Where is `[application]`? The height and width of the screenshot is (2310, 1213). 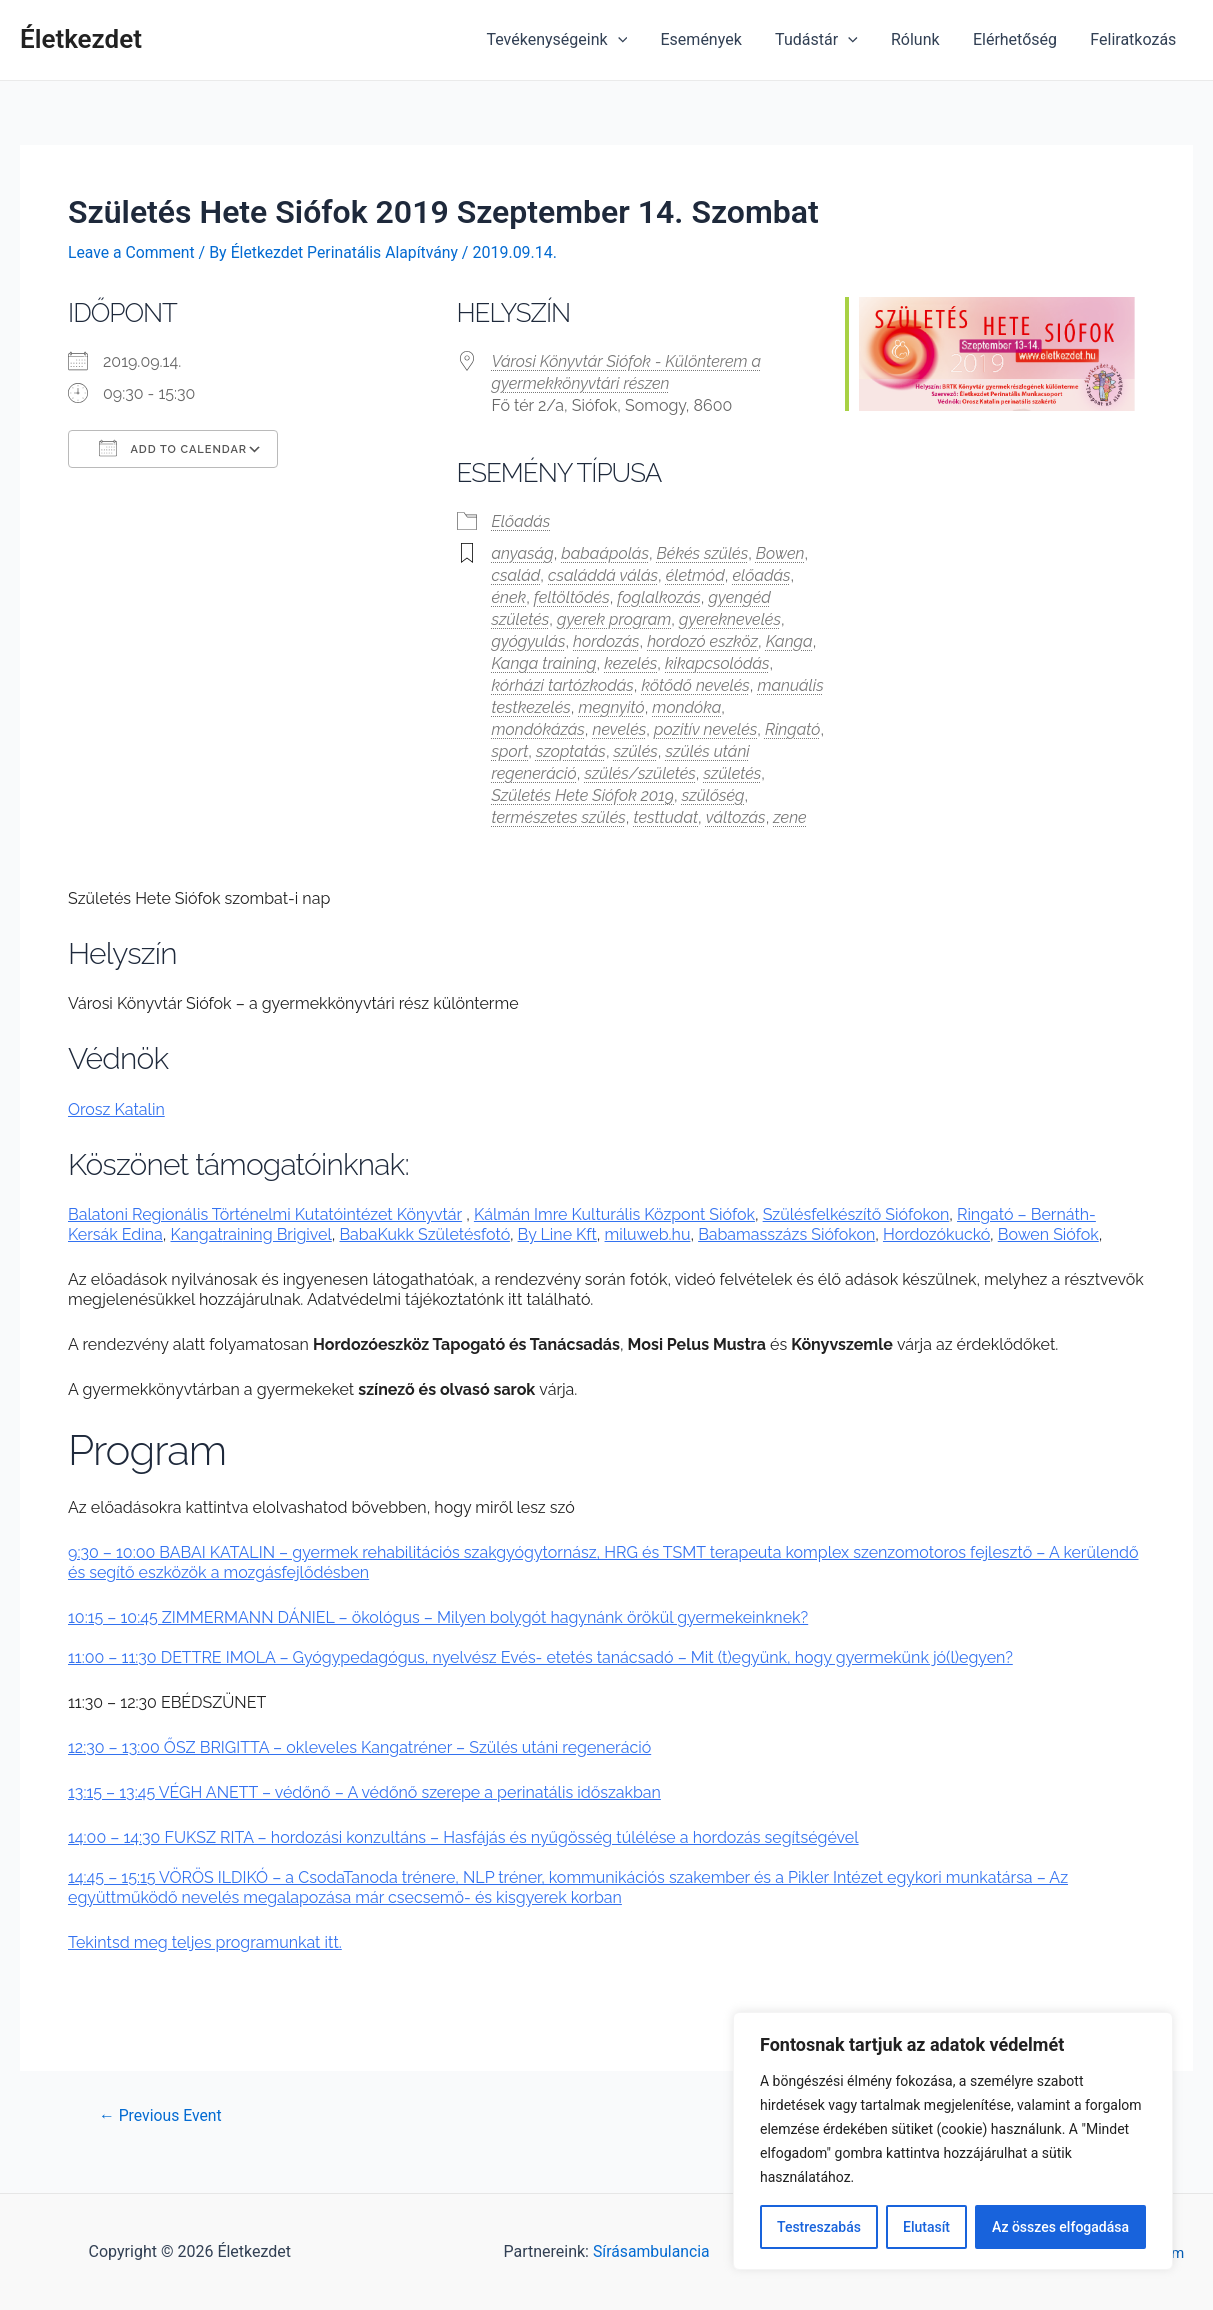
[application] is located at coordinates (625, 40).